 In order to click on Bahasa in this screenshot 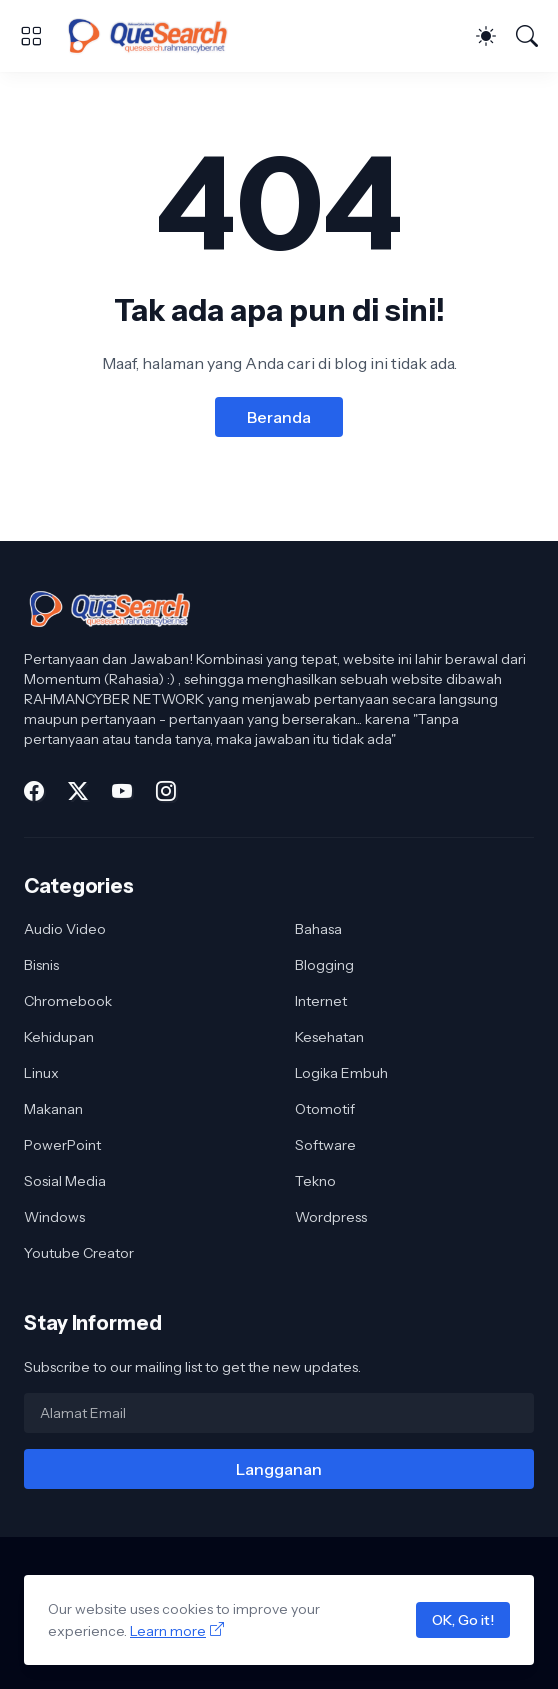, I will do `click(318, 929)`.